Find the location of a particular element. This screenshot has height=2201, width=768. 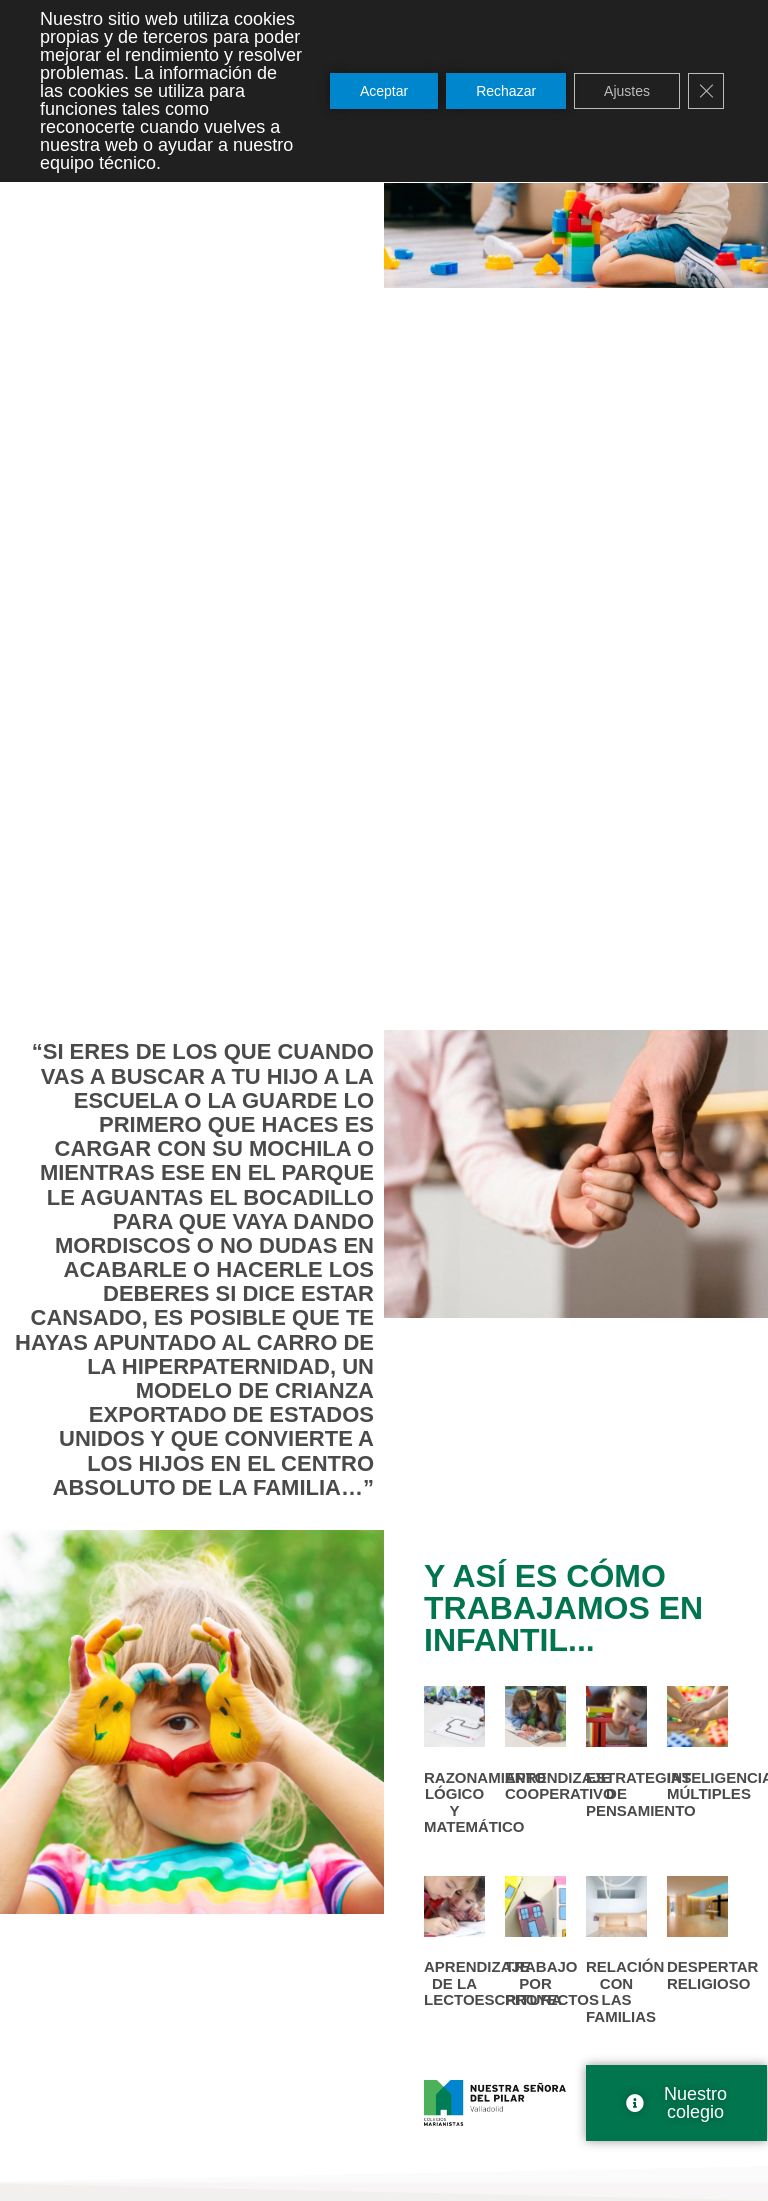

Ajustes is located at coordinates (627, 91).